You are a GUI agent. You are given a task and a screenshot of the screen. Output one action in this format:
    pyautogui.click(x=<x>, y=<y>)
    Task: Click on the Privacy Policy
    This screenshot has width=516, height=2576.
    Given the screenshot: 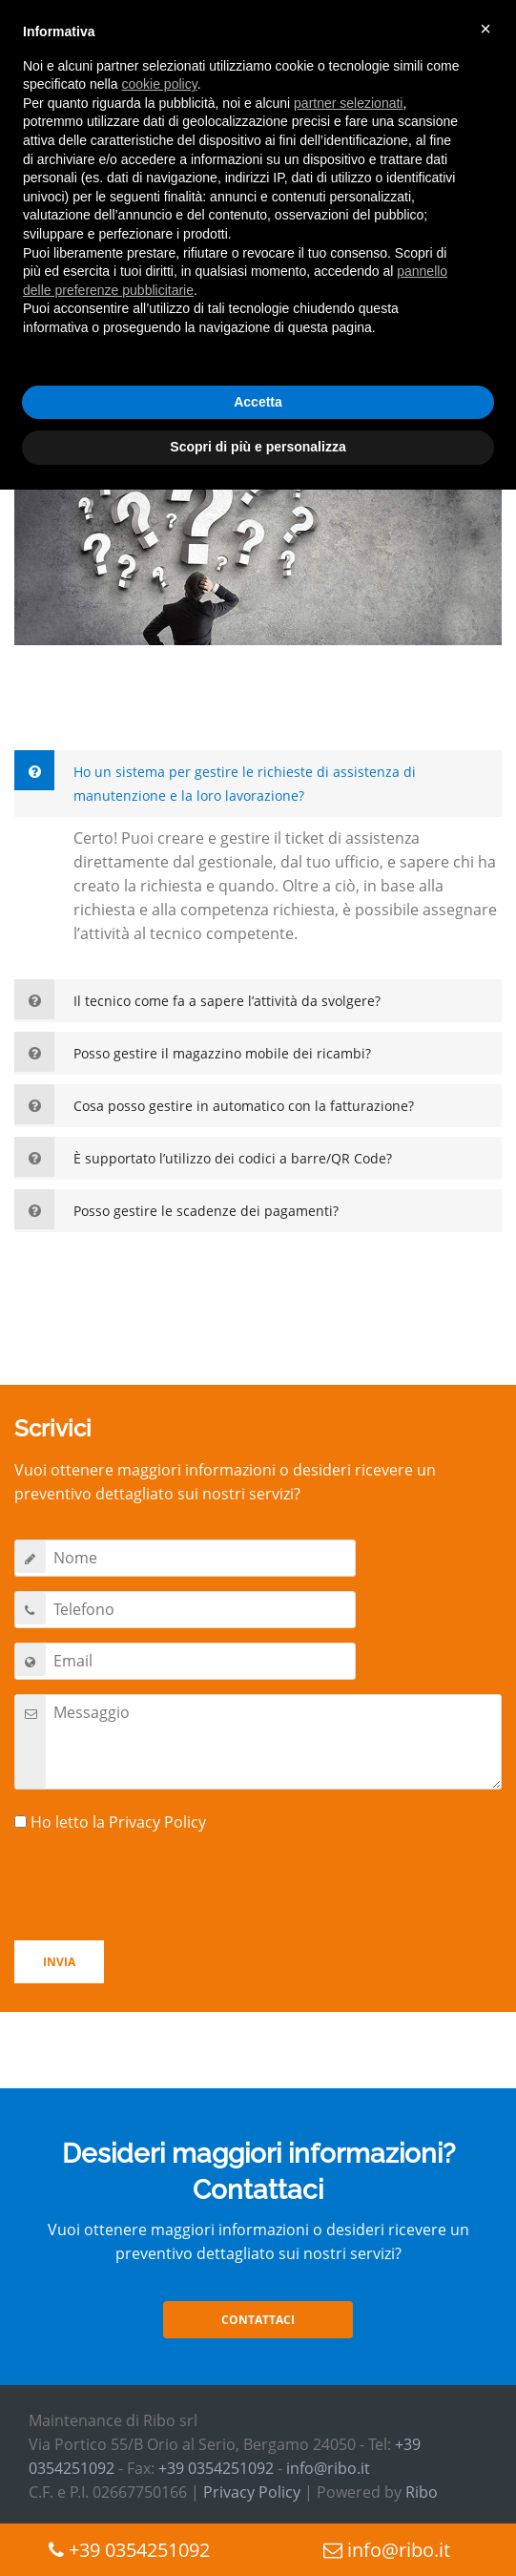 What is the action you would take?
    pyautogui.click(x=157, y=1822)
    